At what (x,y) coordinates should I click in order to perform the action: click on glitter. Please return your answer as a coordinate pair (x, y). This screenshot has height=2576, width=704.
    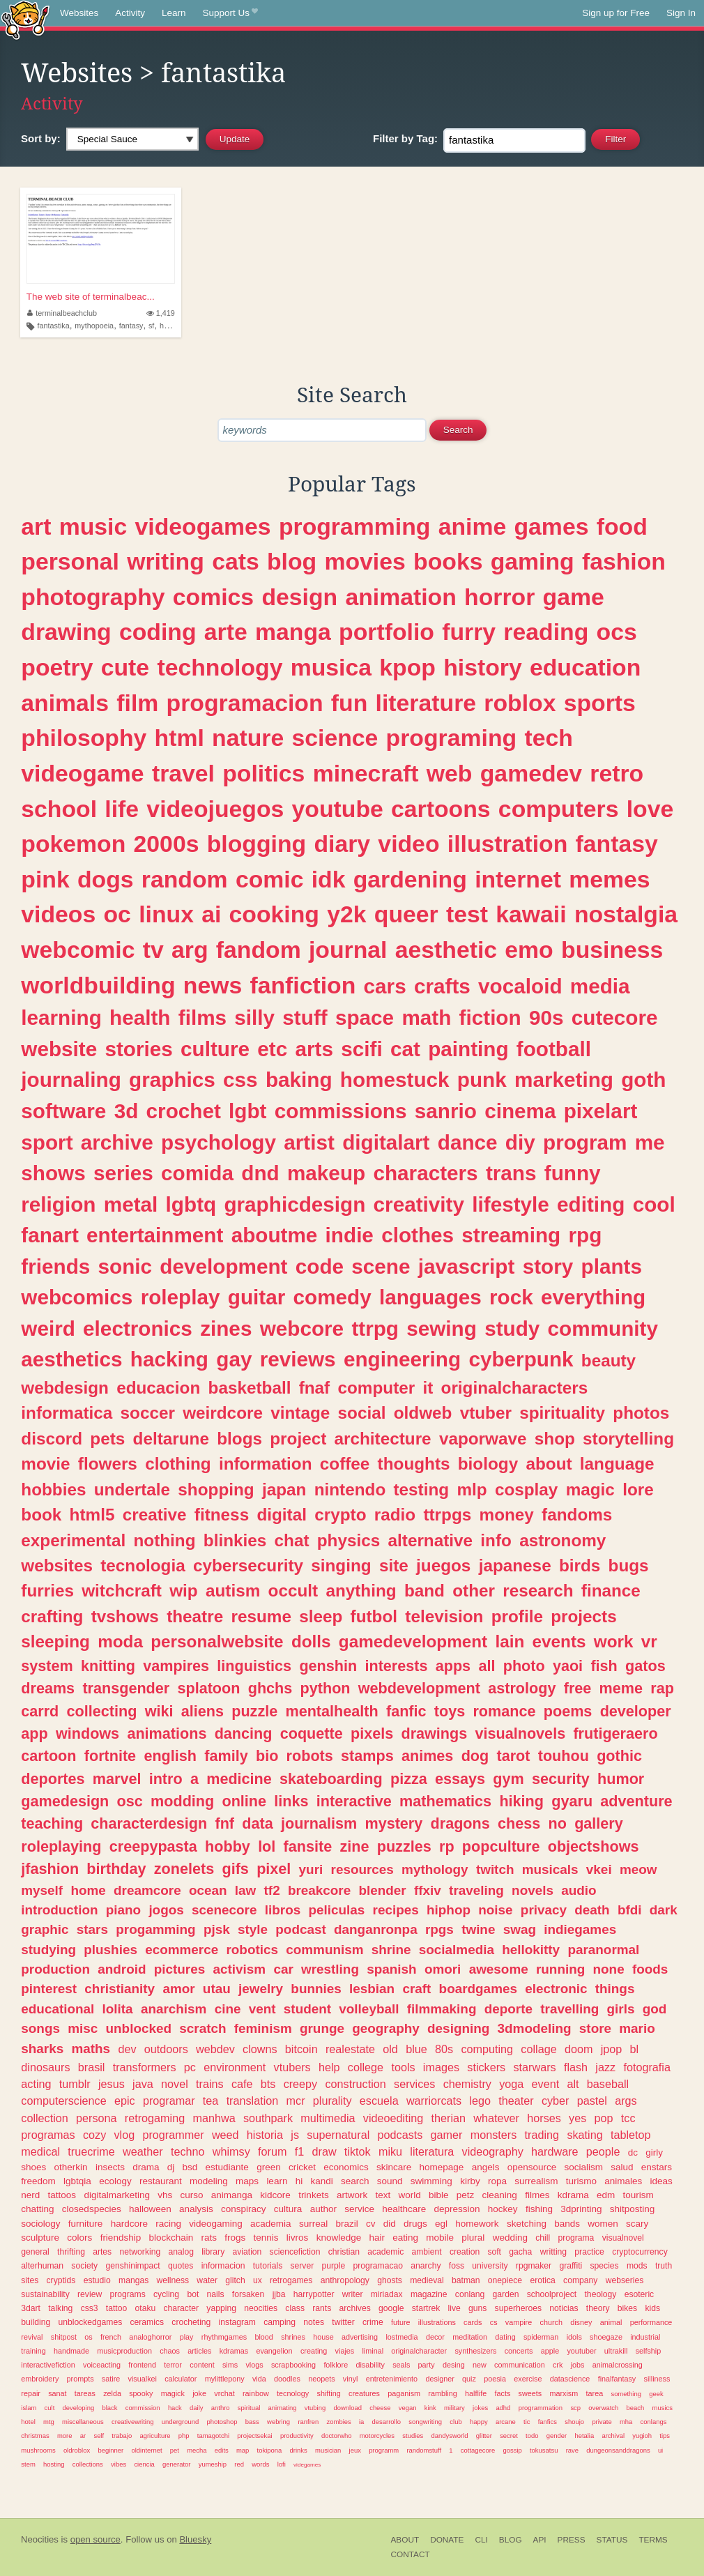
    Looking at the image, I should click on (484, 2435).